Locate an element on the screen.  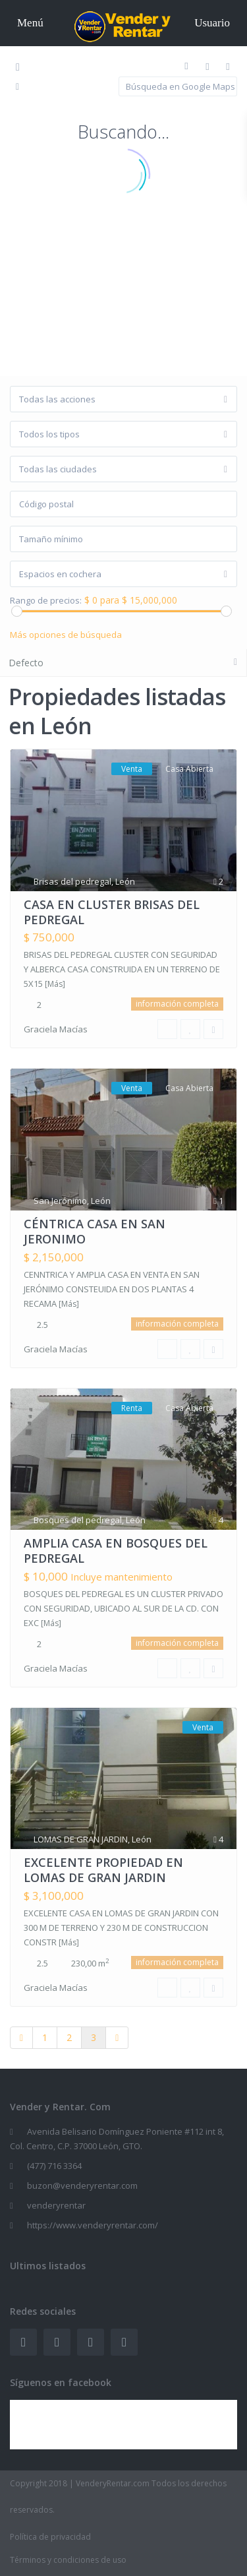
Graciela Macías is located at coordinates (56, 1029).